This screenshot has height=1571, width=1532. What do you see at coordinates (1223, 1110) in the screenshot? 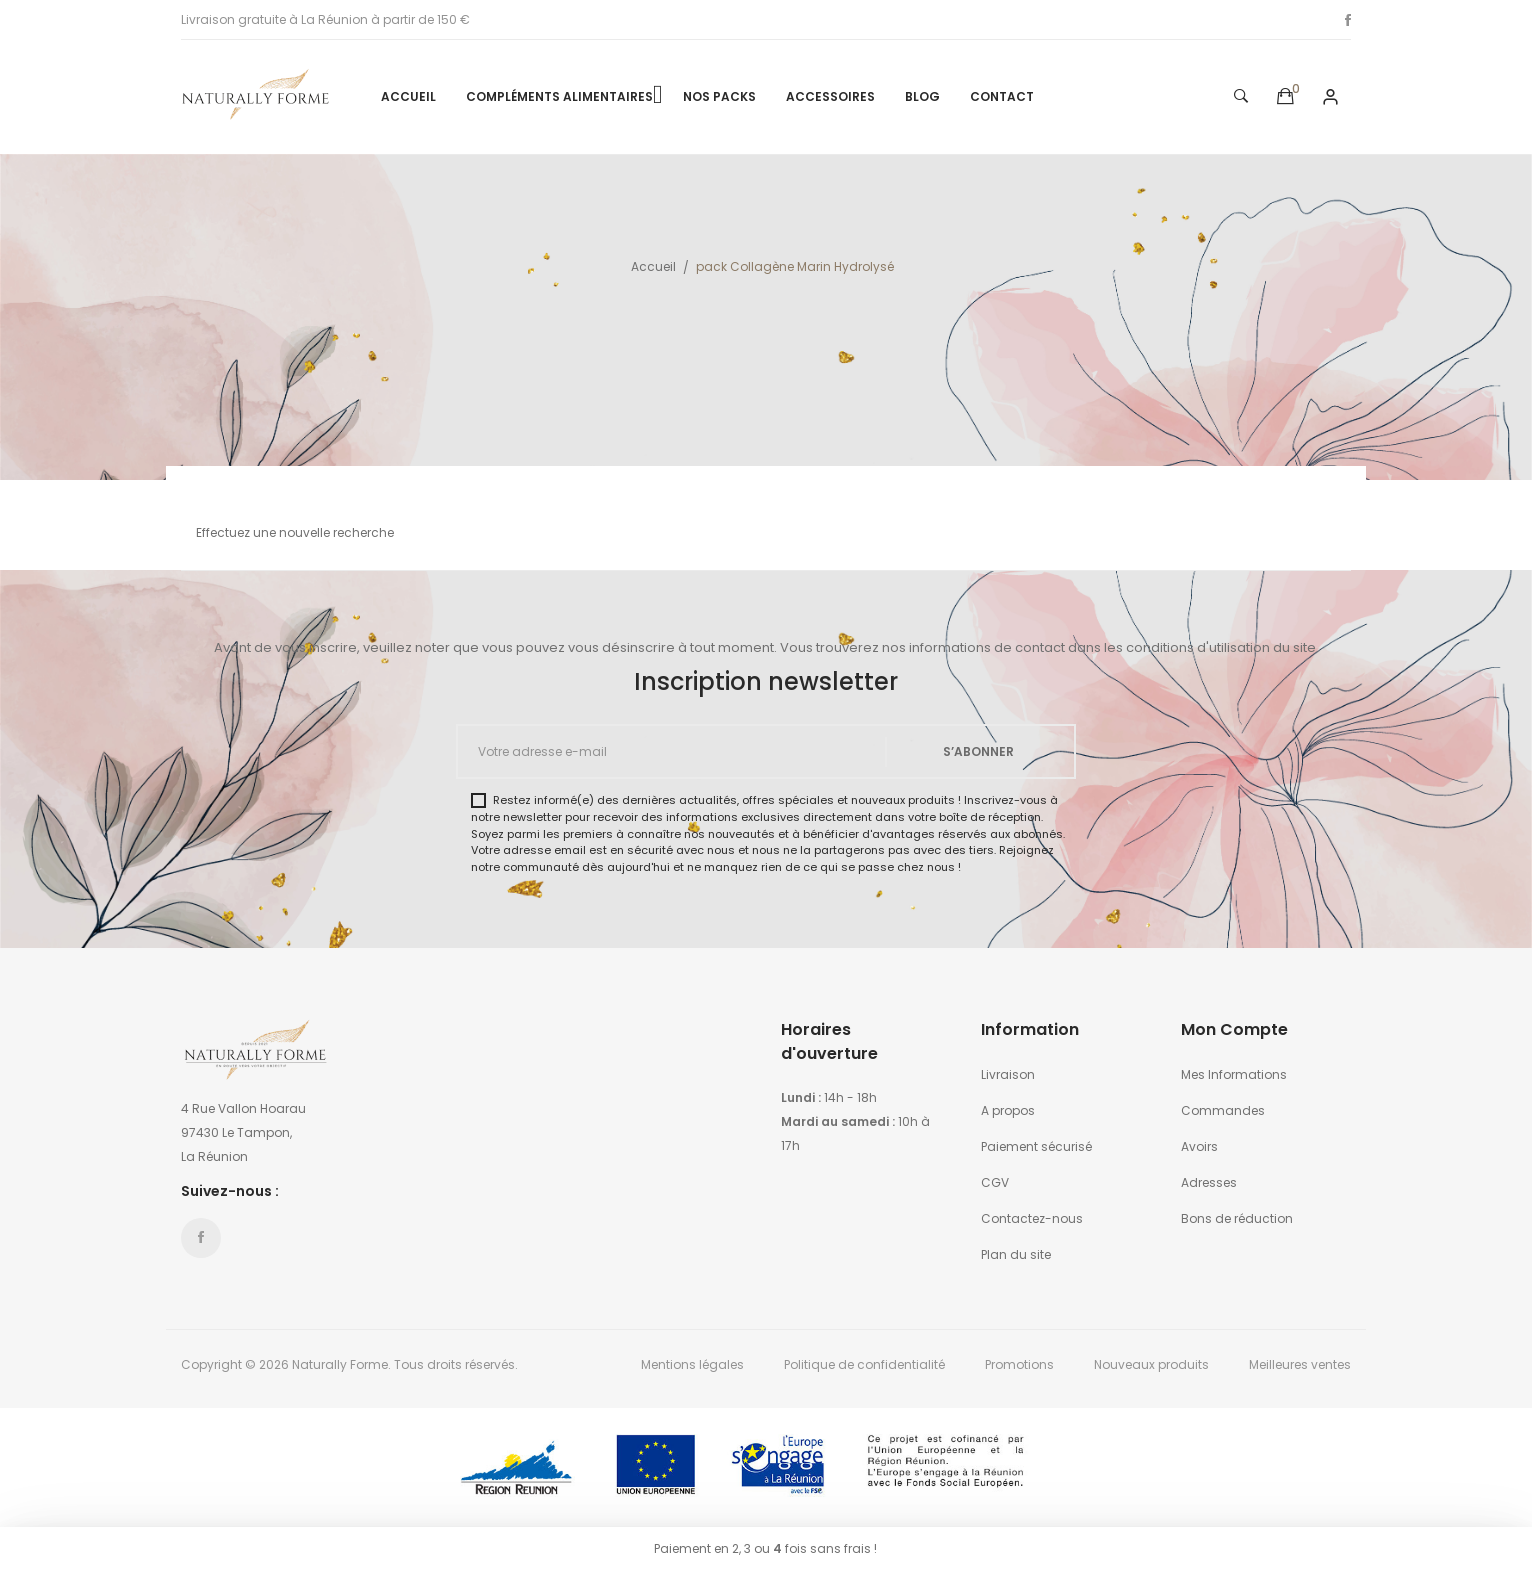
I see `Commandes` at bounding box center [1223, 1110].